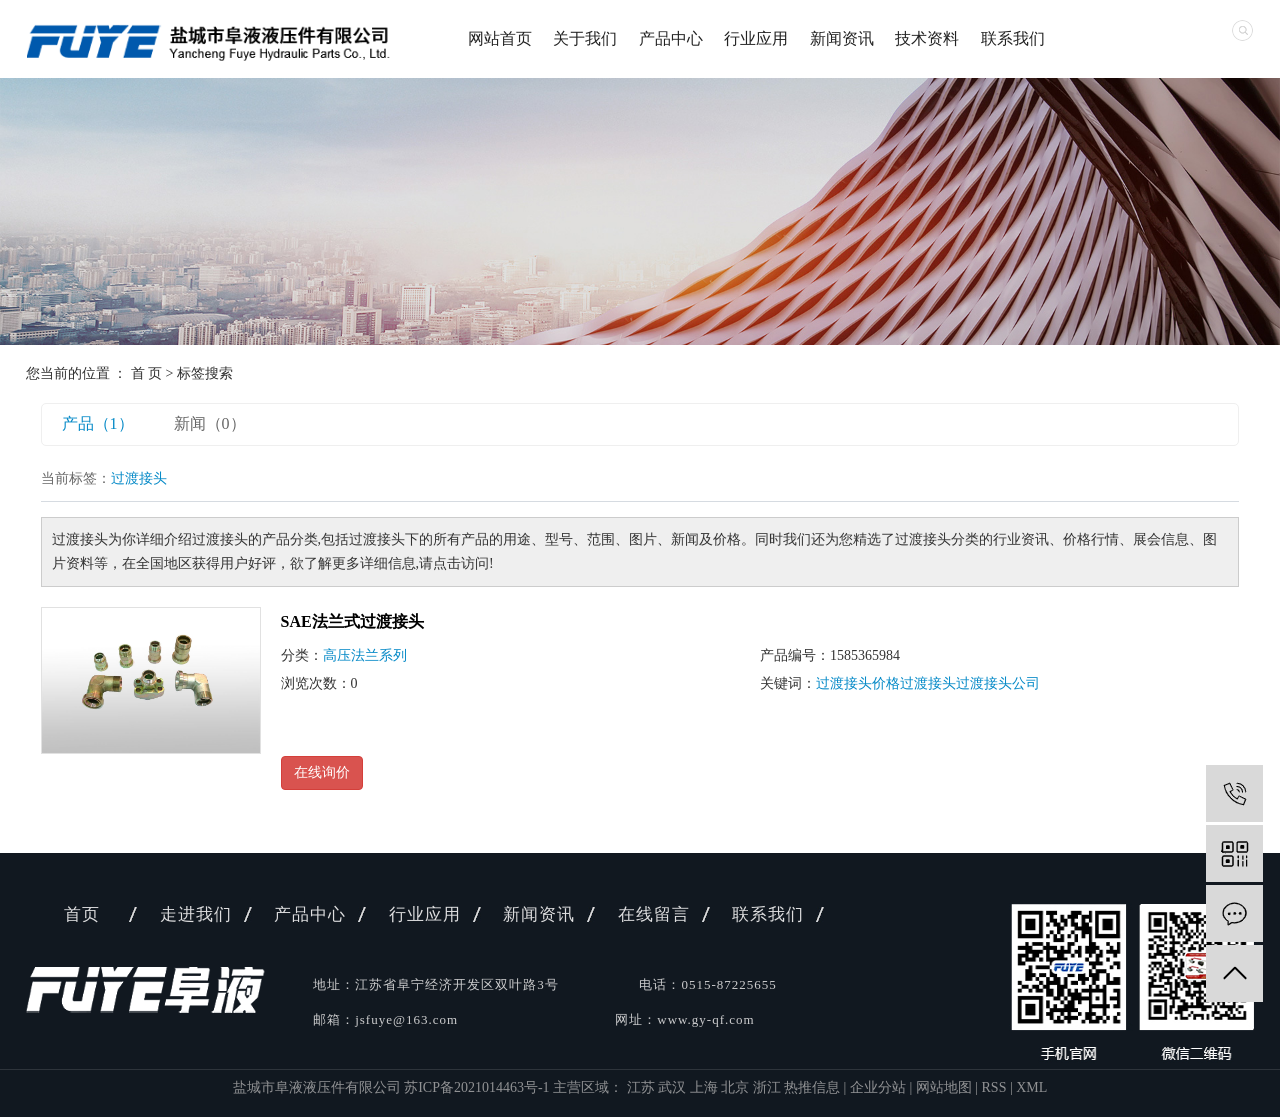  What do you see at coordinates (210, 423) in the screenshot?
I see `新闻（0）` at bounding box center [210, 423].